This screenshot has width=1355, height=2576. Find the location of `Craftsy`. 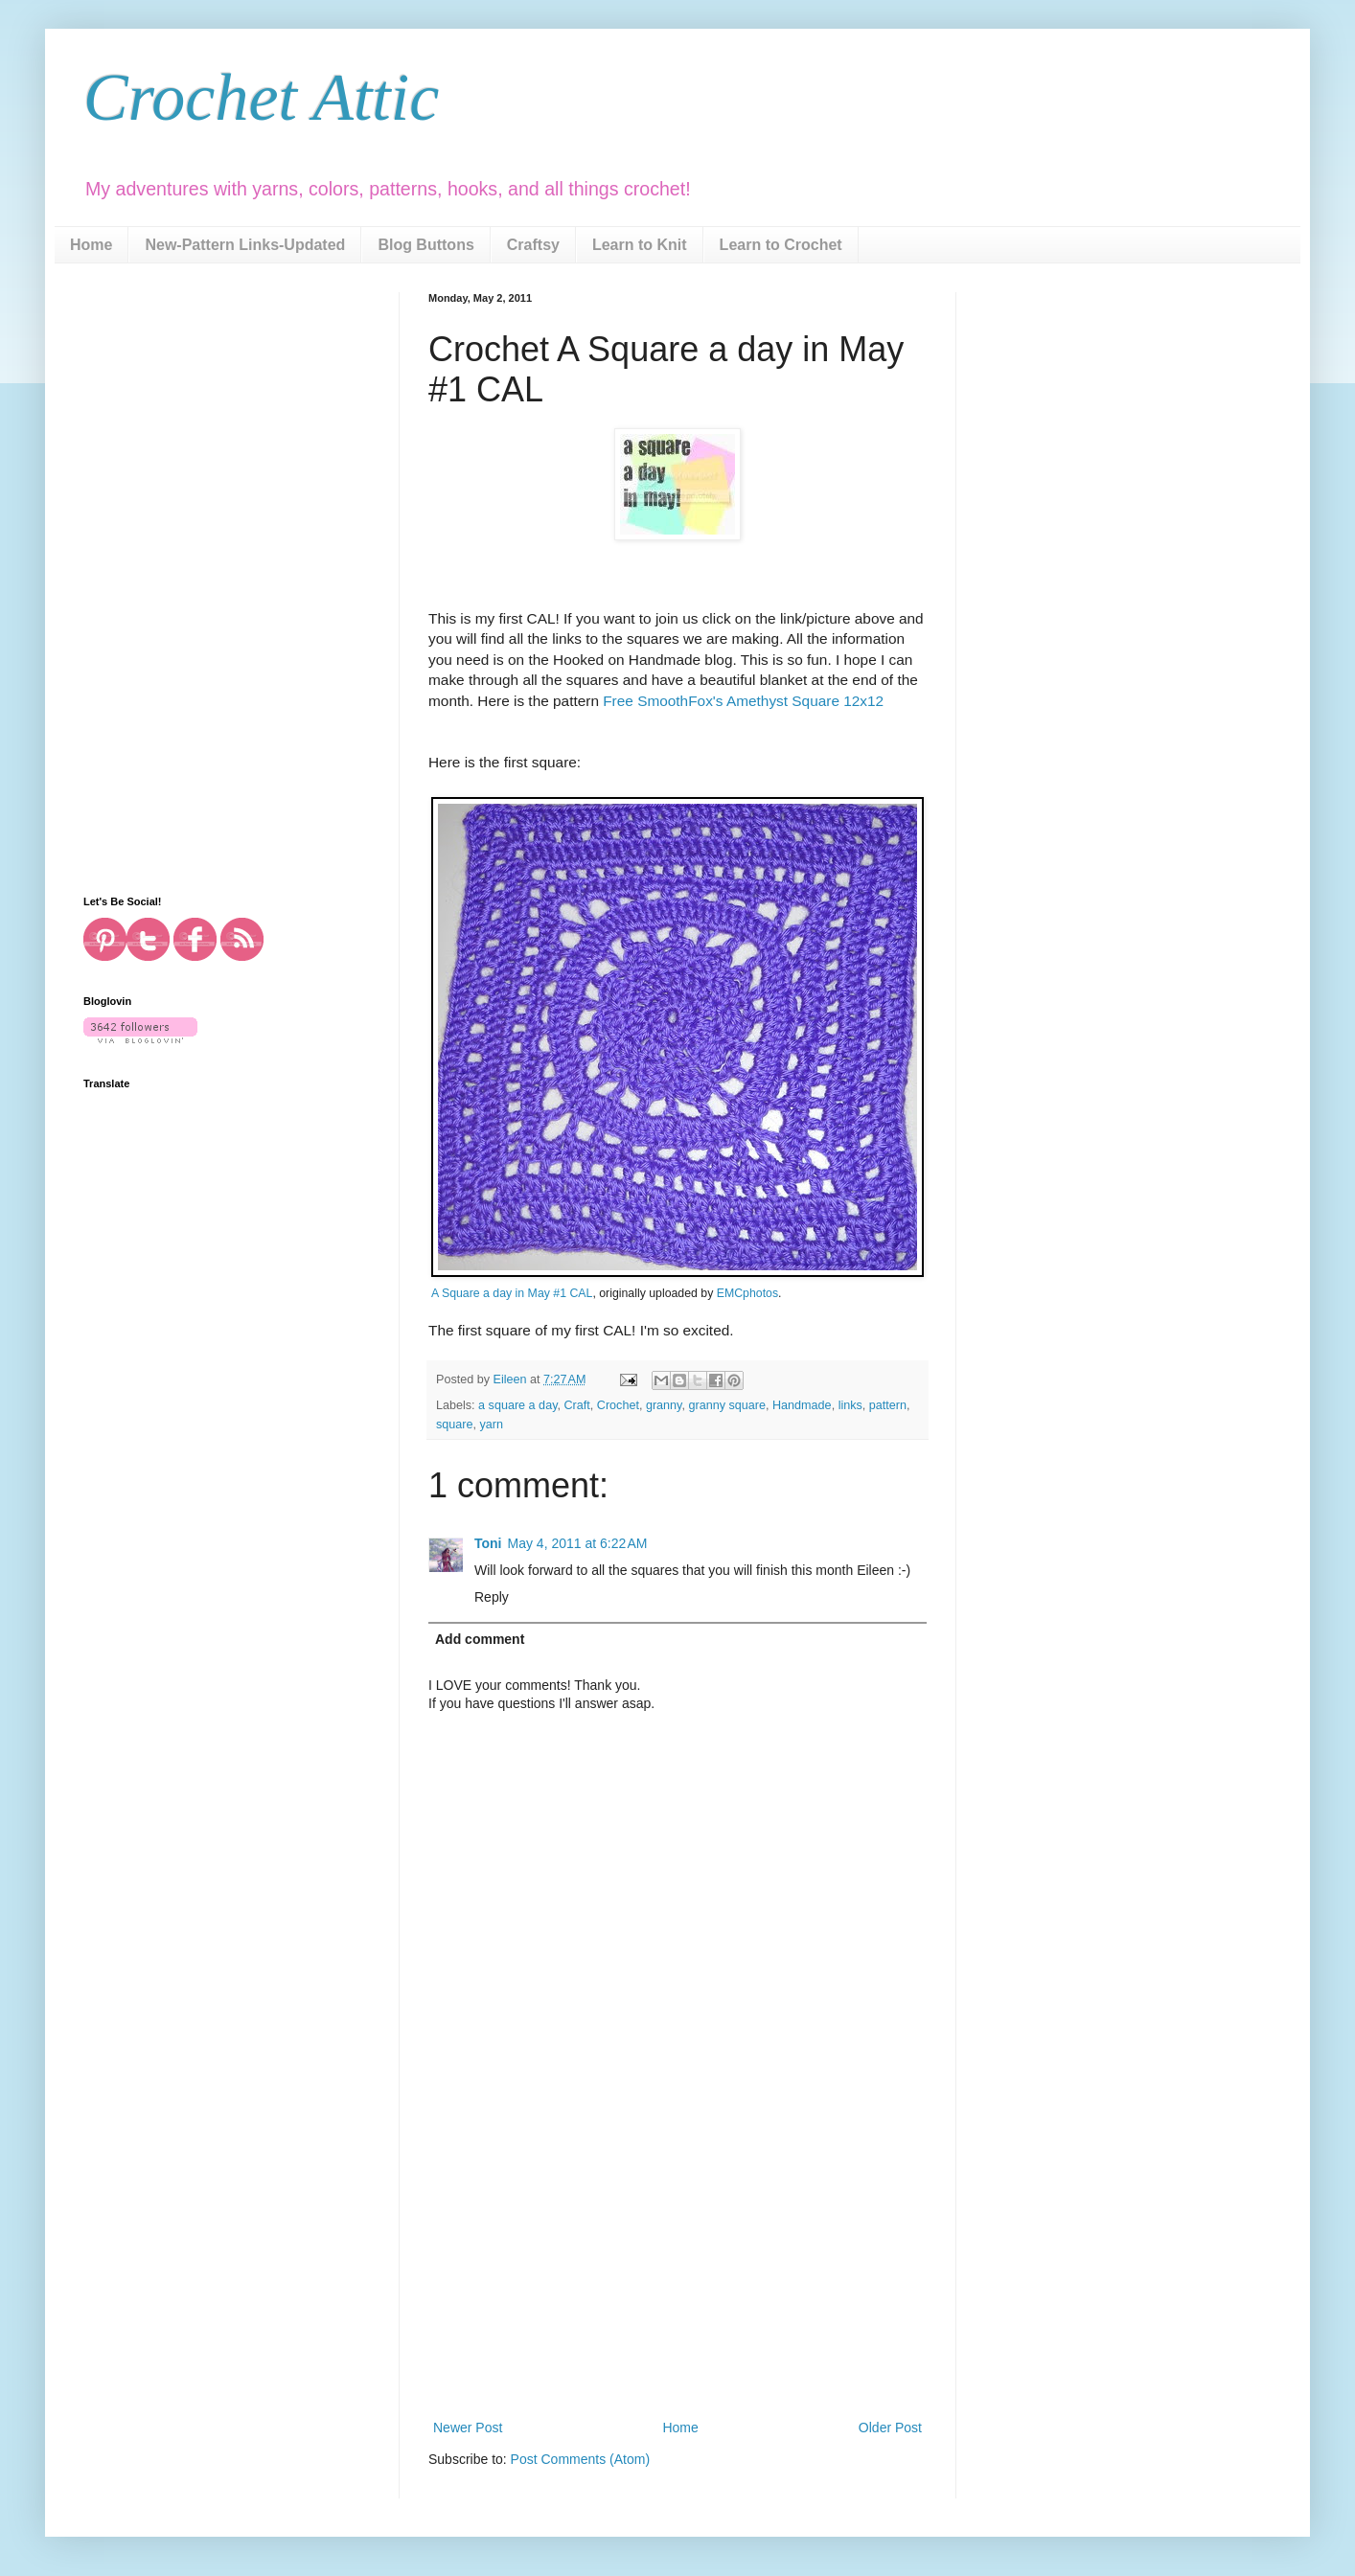

Craftsy is located at coordinates (533, 245).